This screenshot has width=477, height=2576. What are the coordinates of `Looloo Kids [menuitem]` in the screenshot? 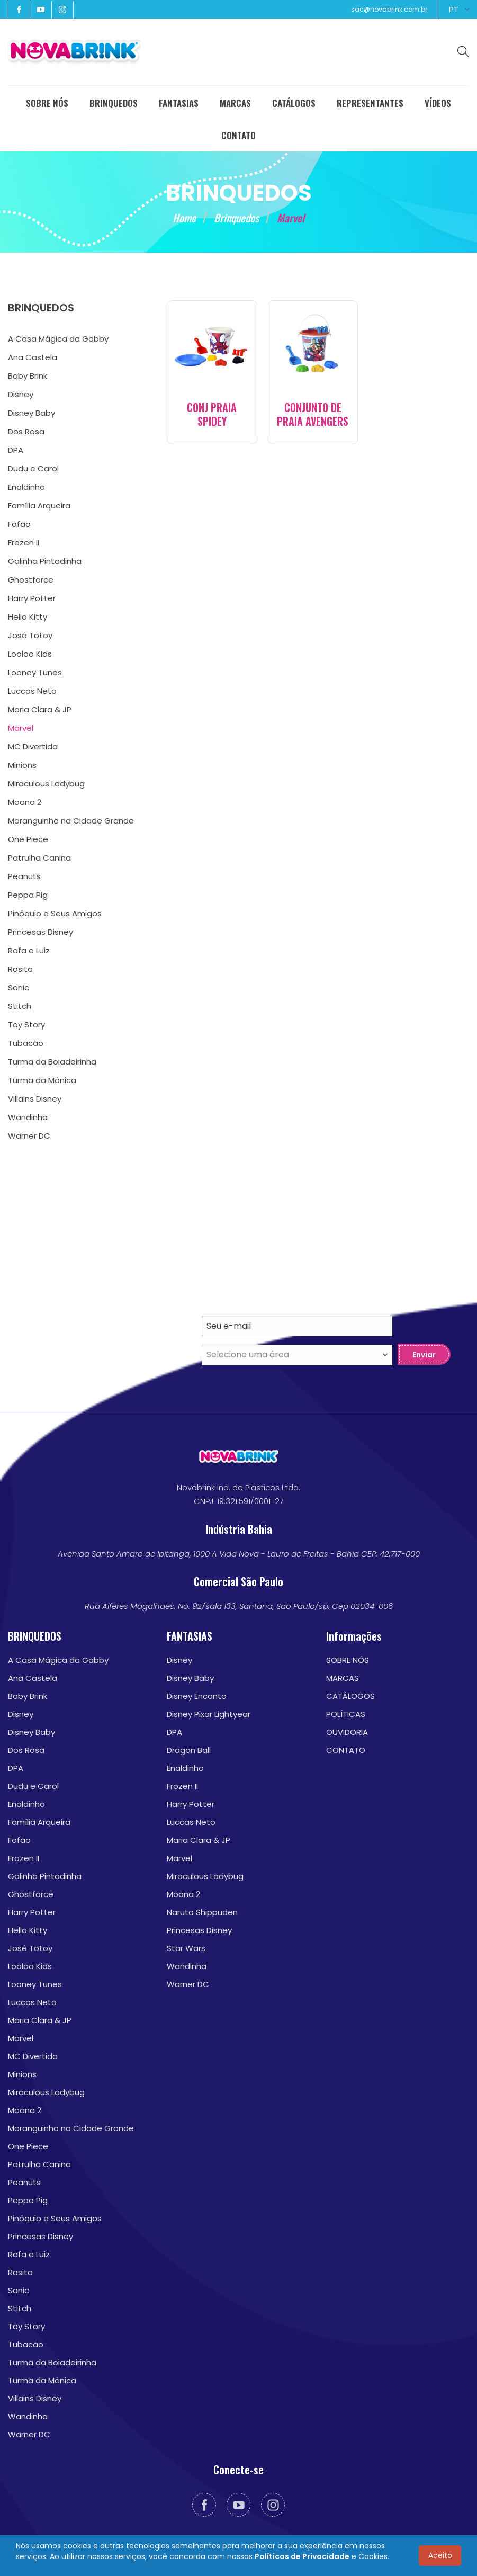 It's located at (30, 653).